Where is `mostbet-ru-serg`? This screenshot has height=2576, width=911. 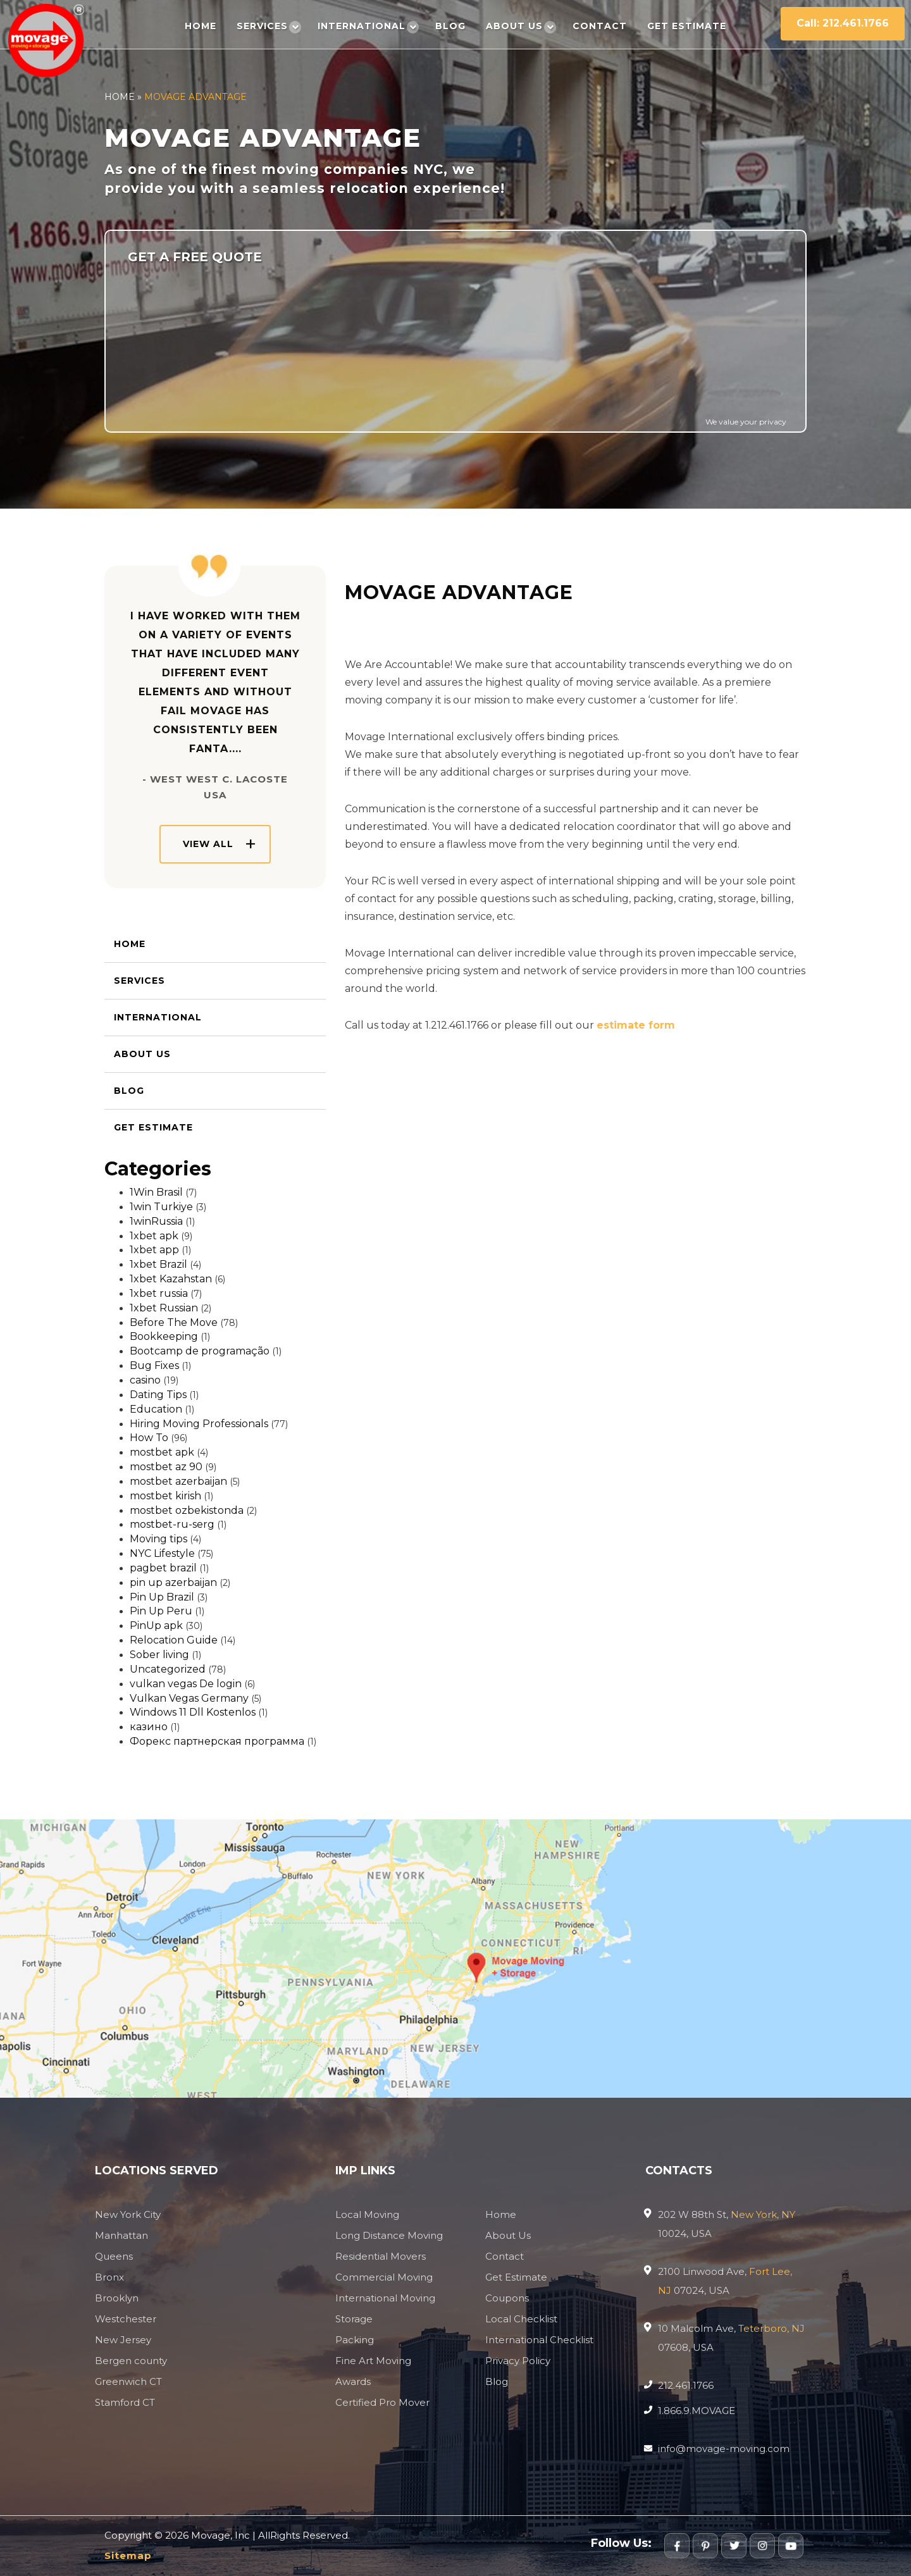
mostbet-ru-serg is located at coordinates (172, 1524).